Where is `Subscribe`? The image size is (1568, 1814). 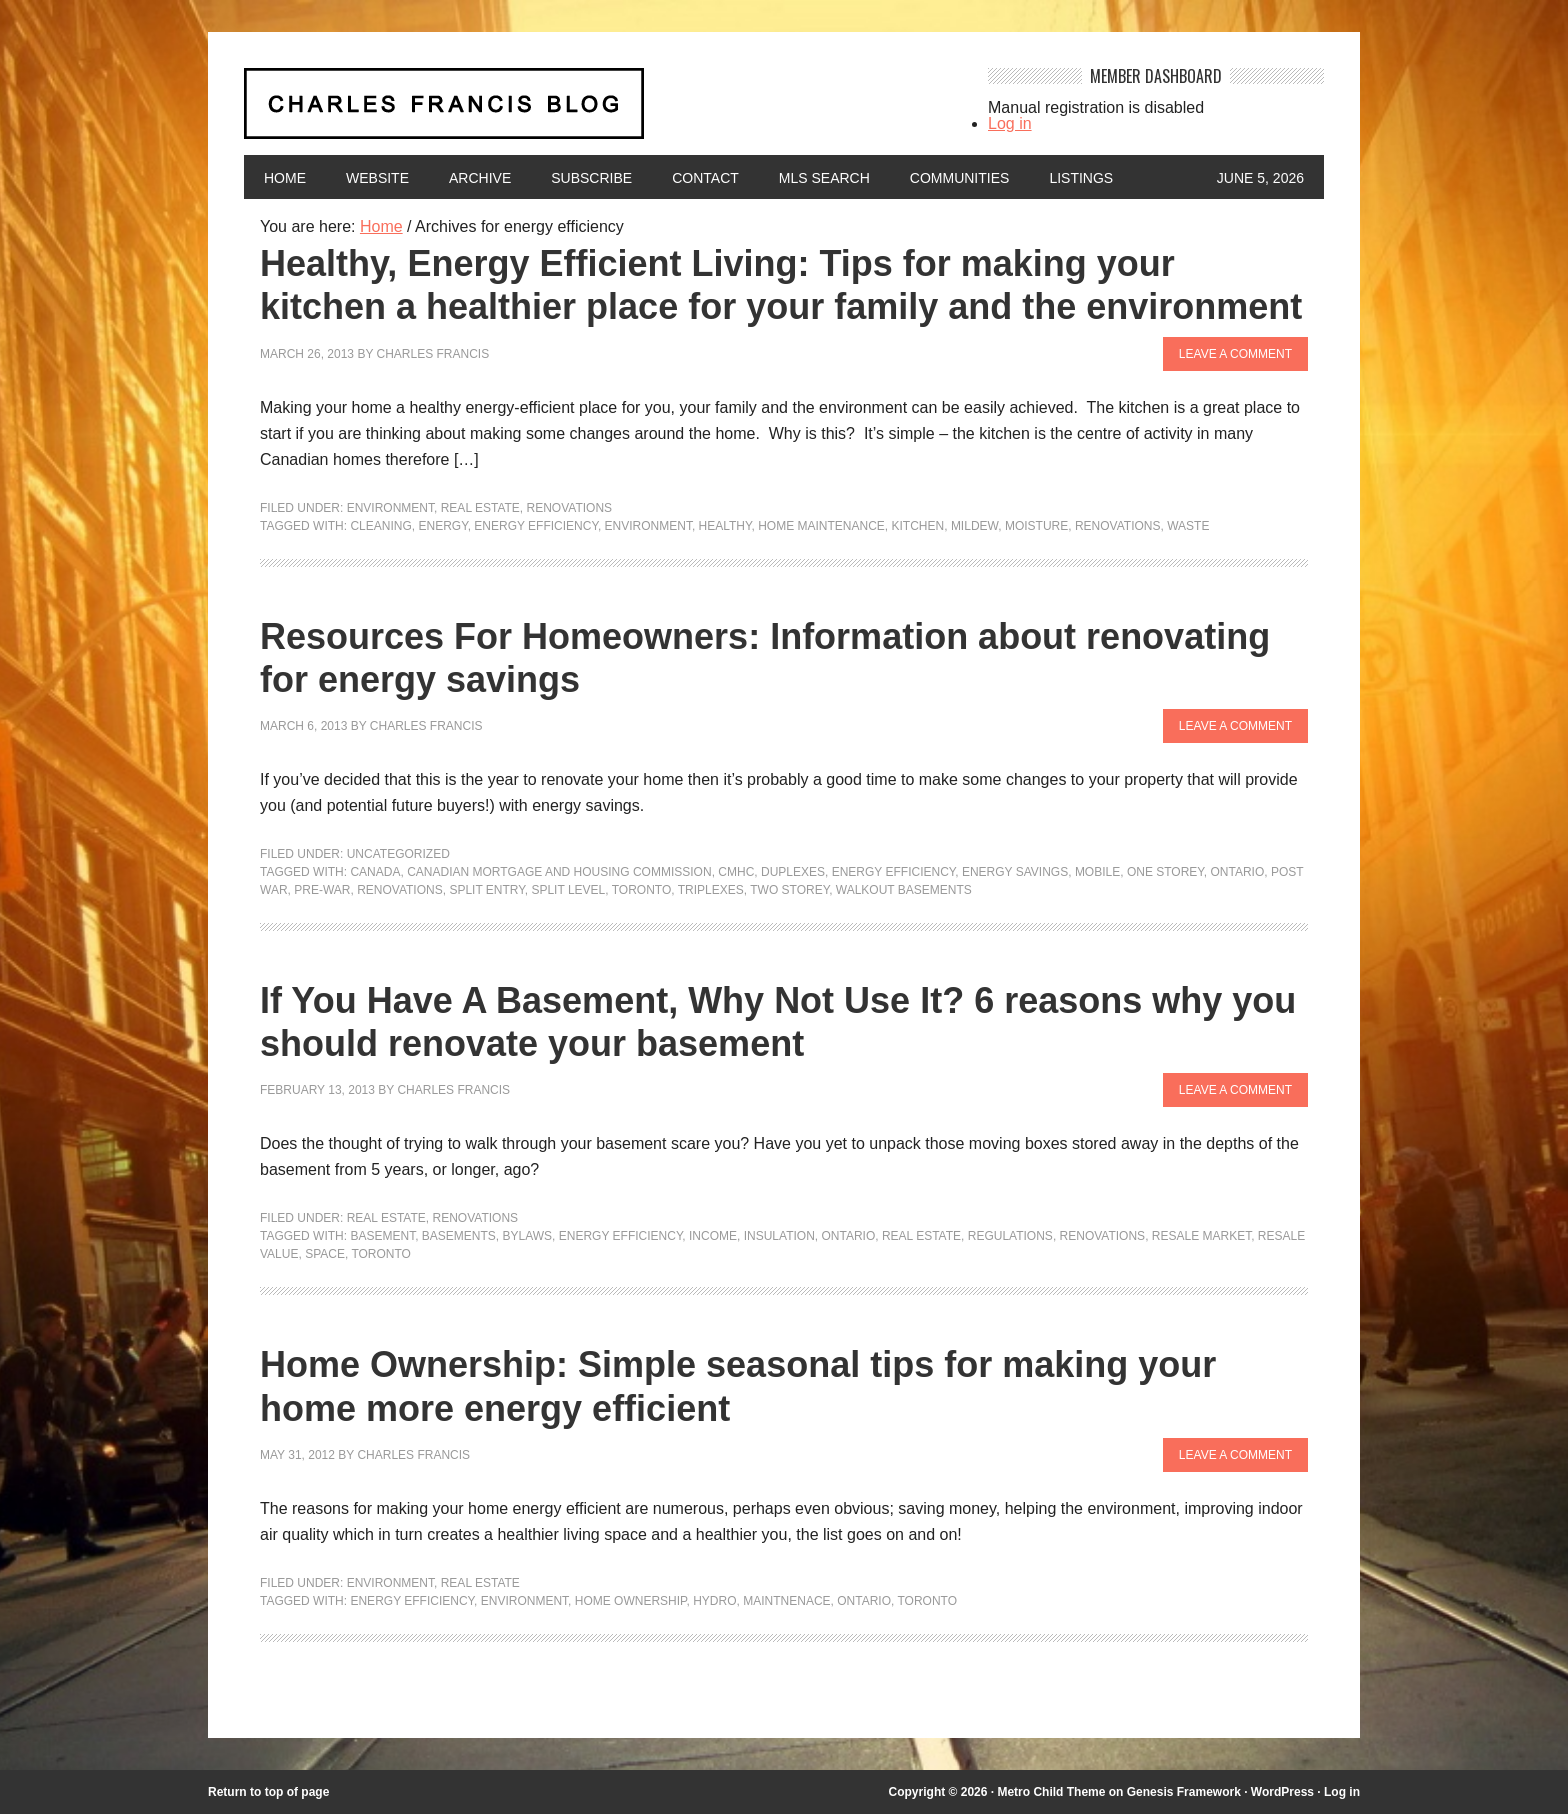
Subscribe is located at coordinates (591, 178).